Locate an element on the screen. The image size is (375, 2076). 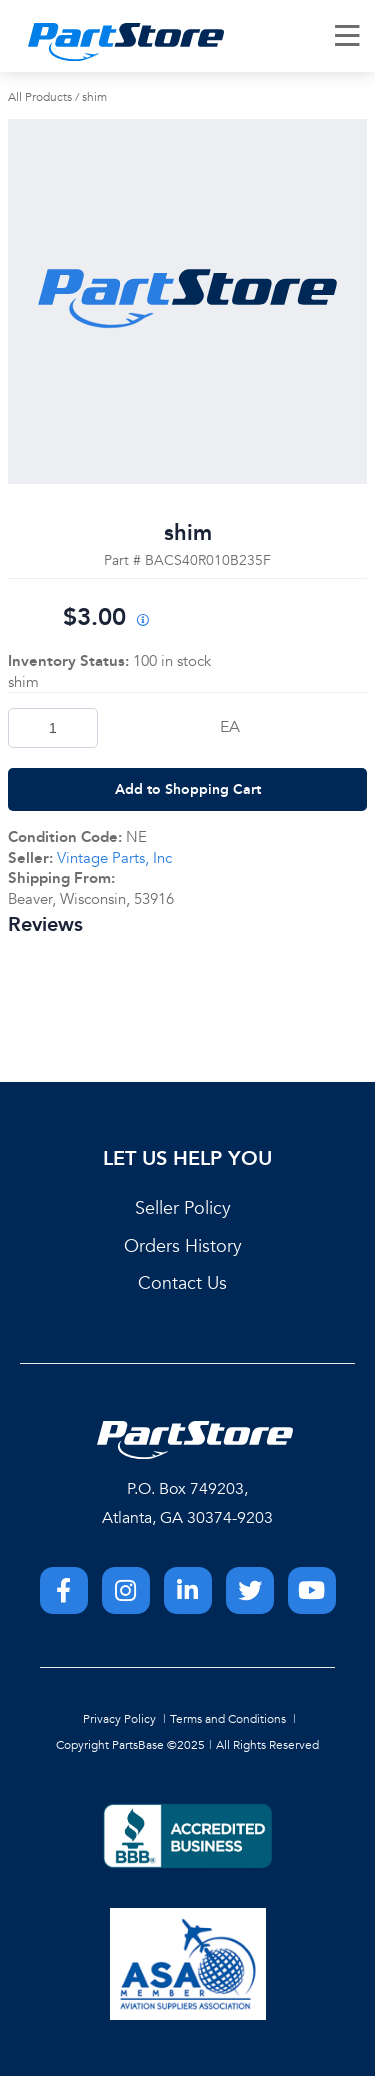
[Home] is located at coordinates (126, 42).